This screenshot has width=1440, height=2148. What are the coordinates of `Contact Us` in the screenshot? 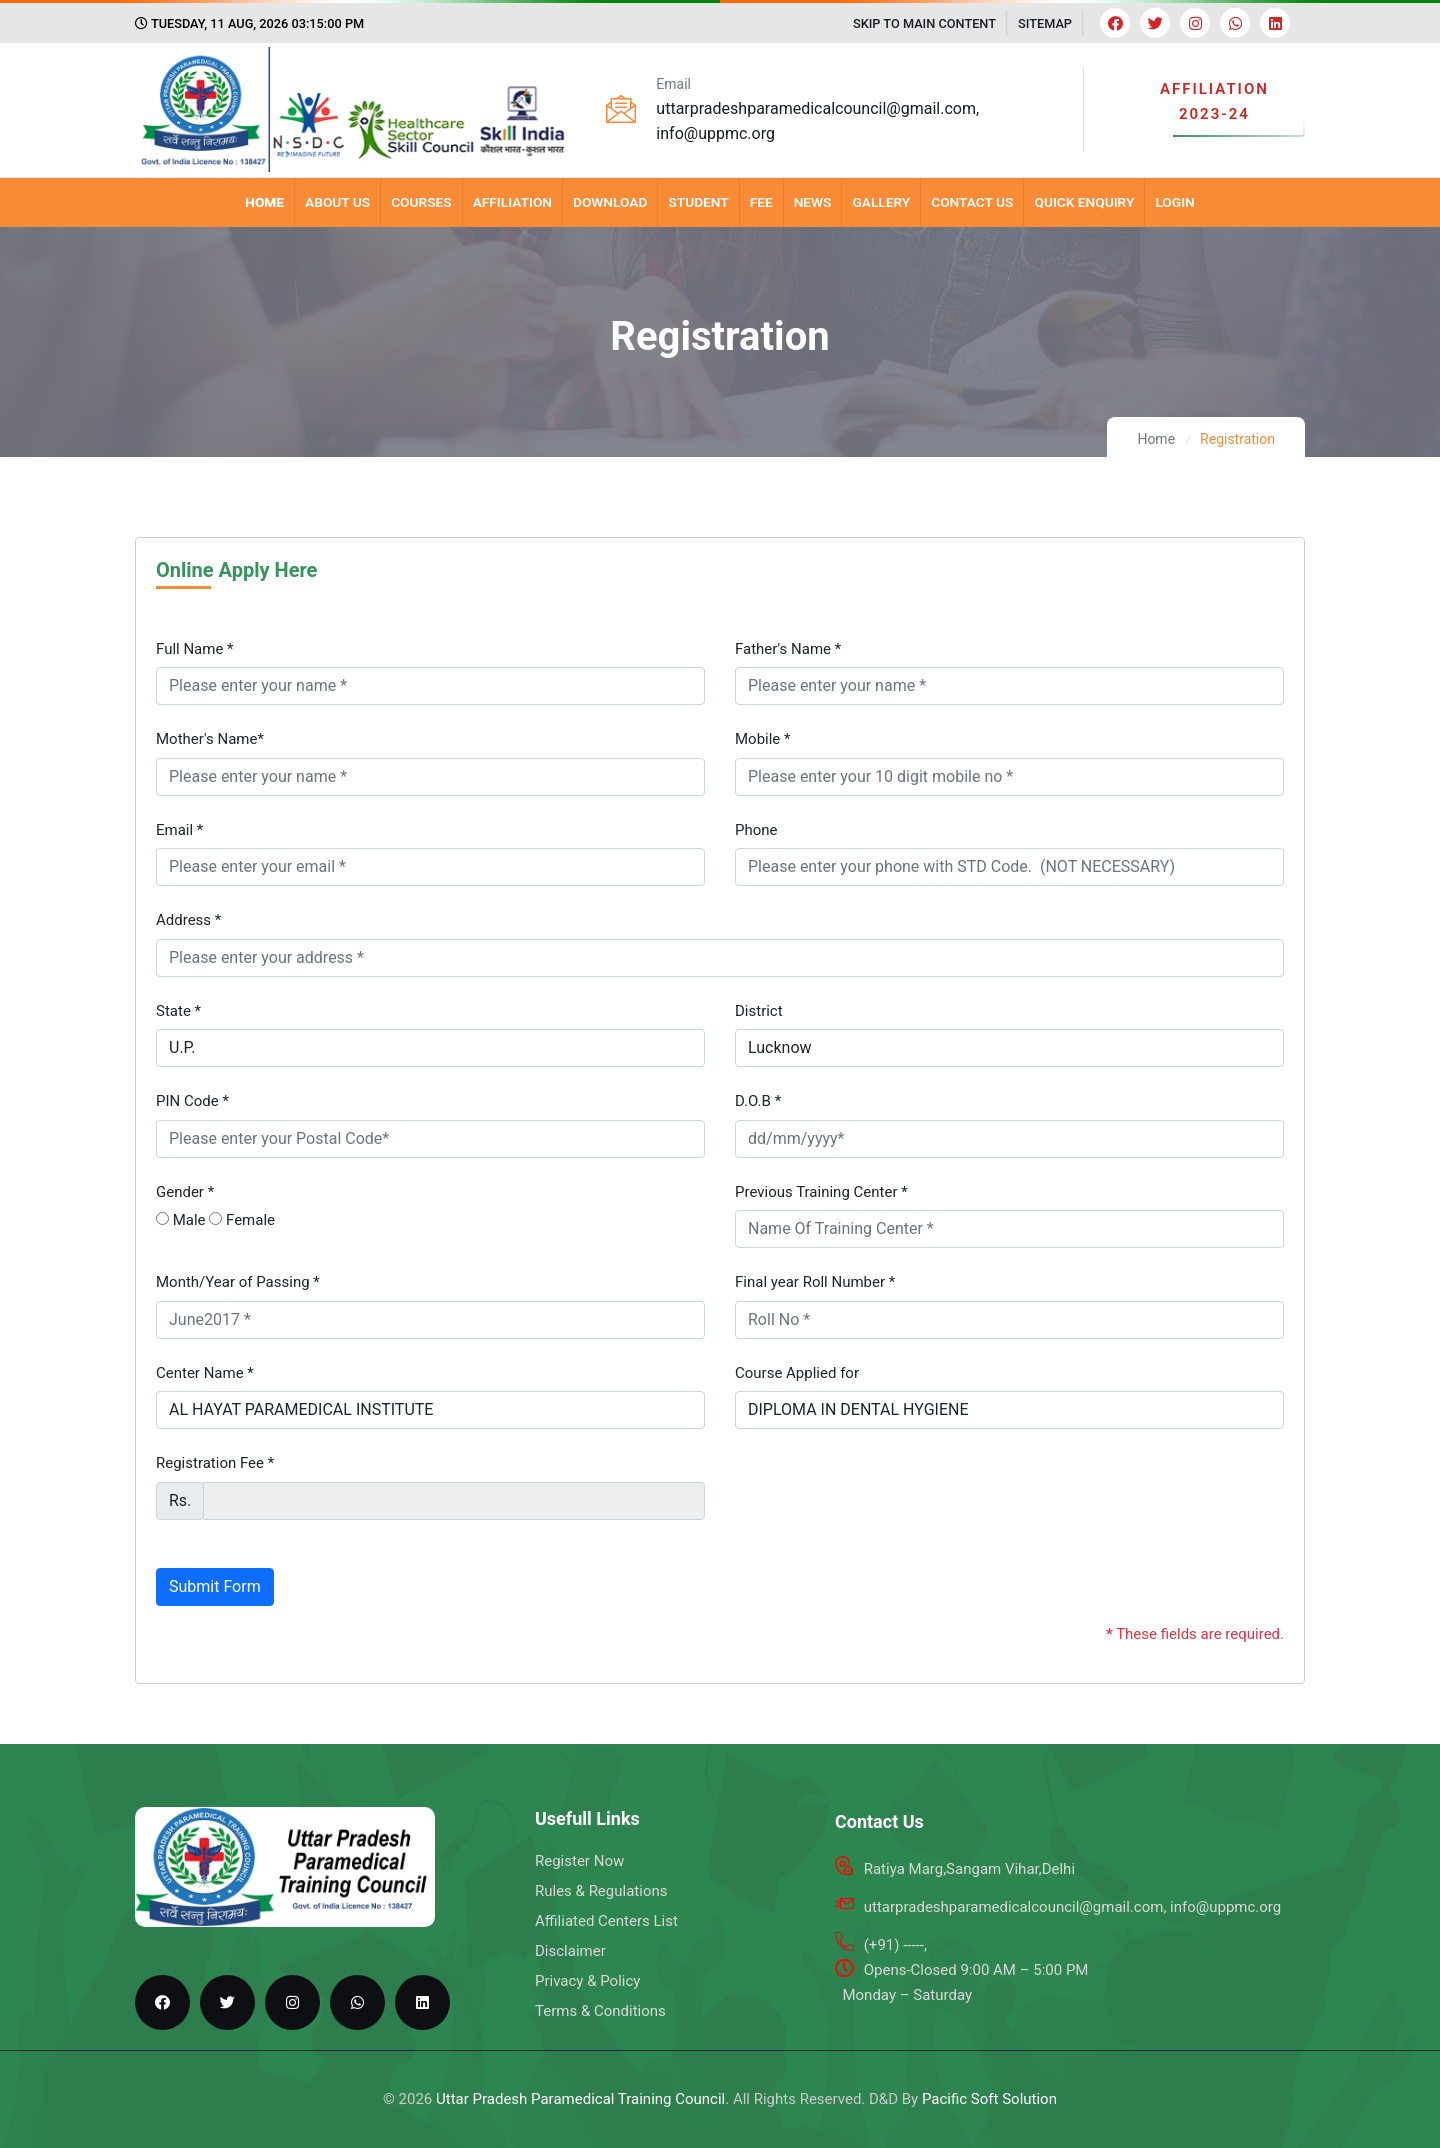 It's located at (972, 202).